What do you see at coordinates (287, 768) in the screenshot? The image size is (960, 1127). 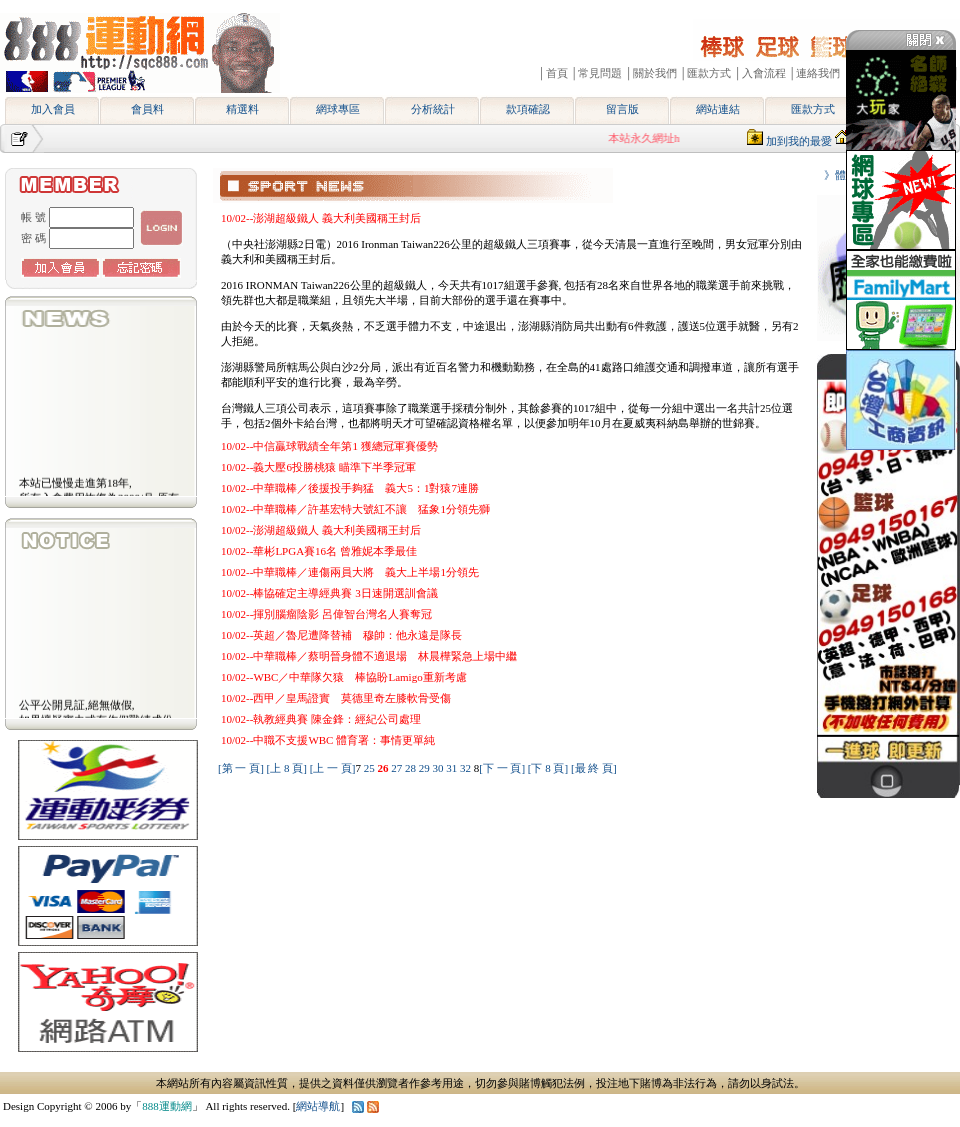 I see `[上 8 頁]` at bounding box center [287, 768].